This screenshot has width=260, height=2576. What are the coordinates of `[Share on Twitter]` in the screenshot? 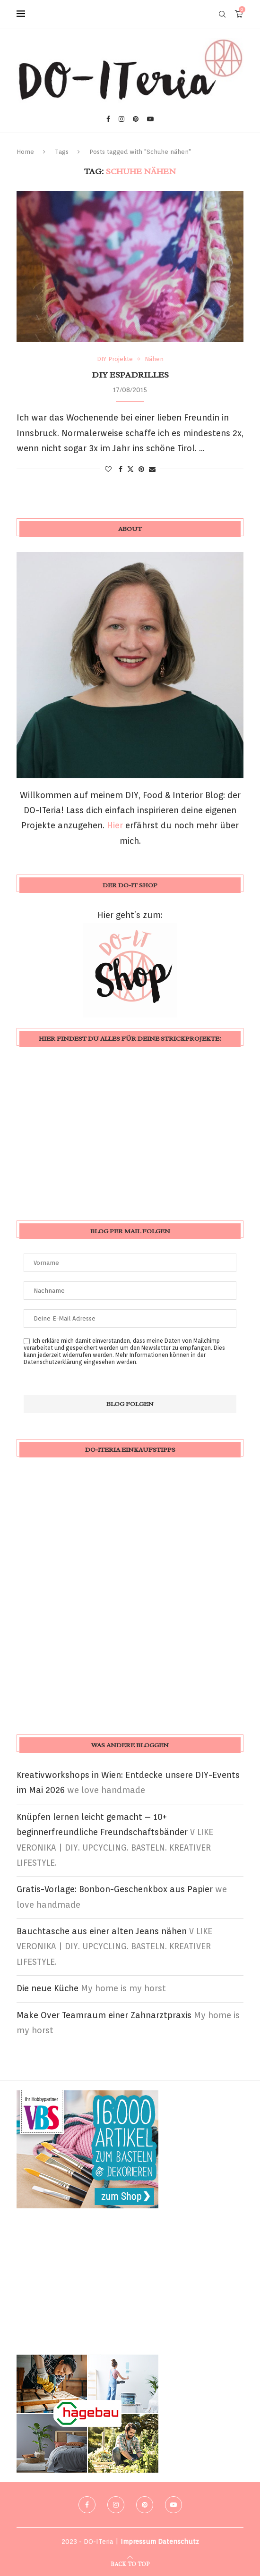 It's located at (130, 469).